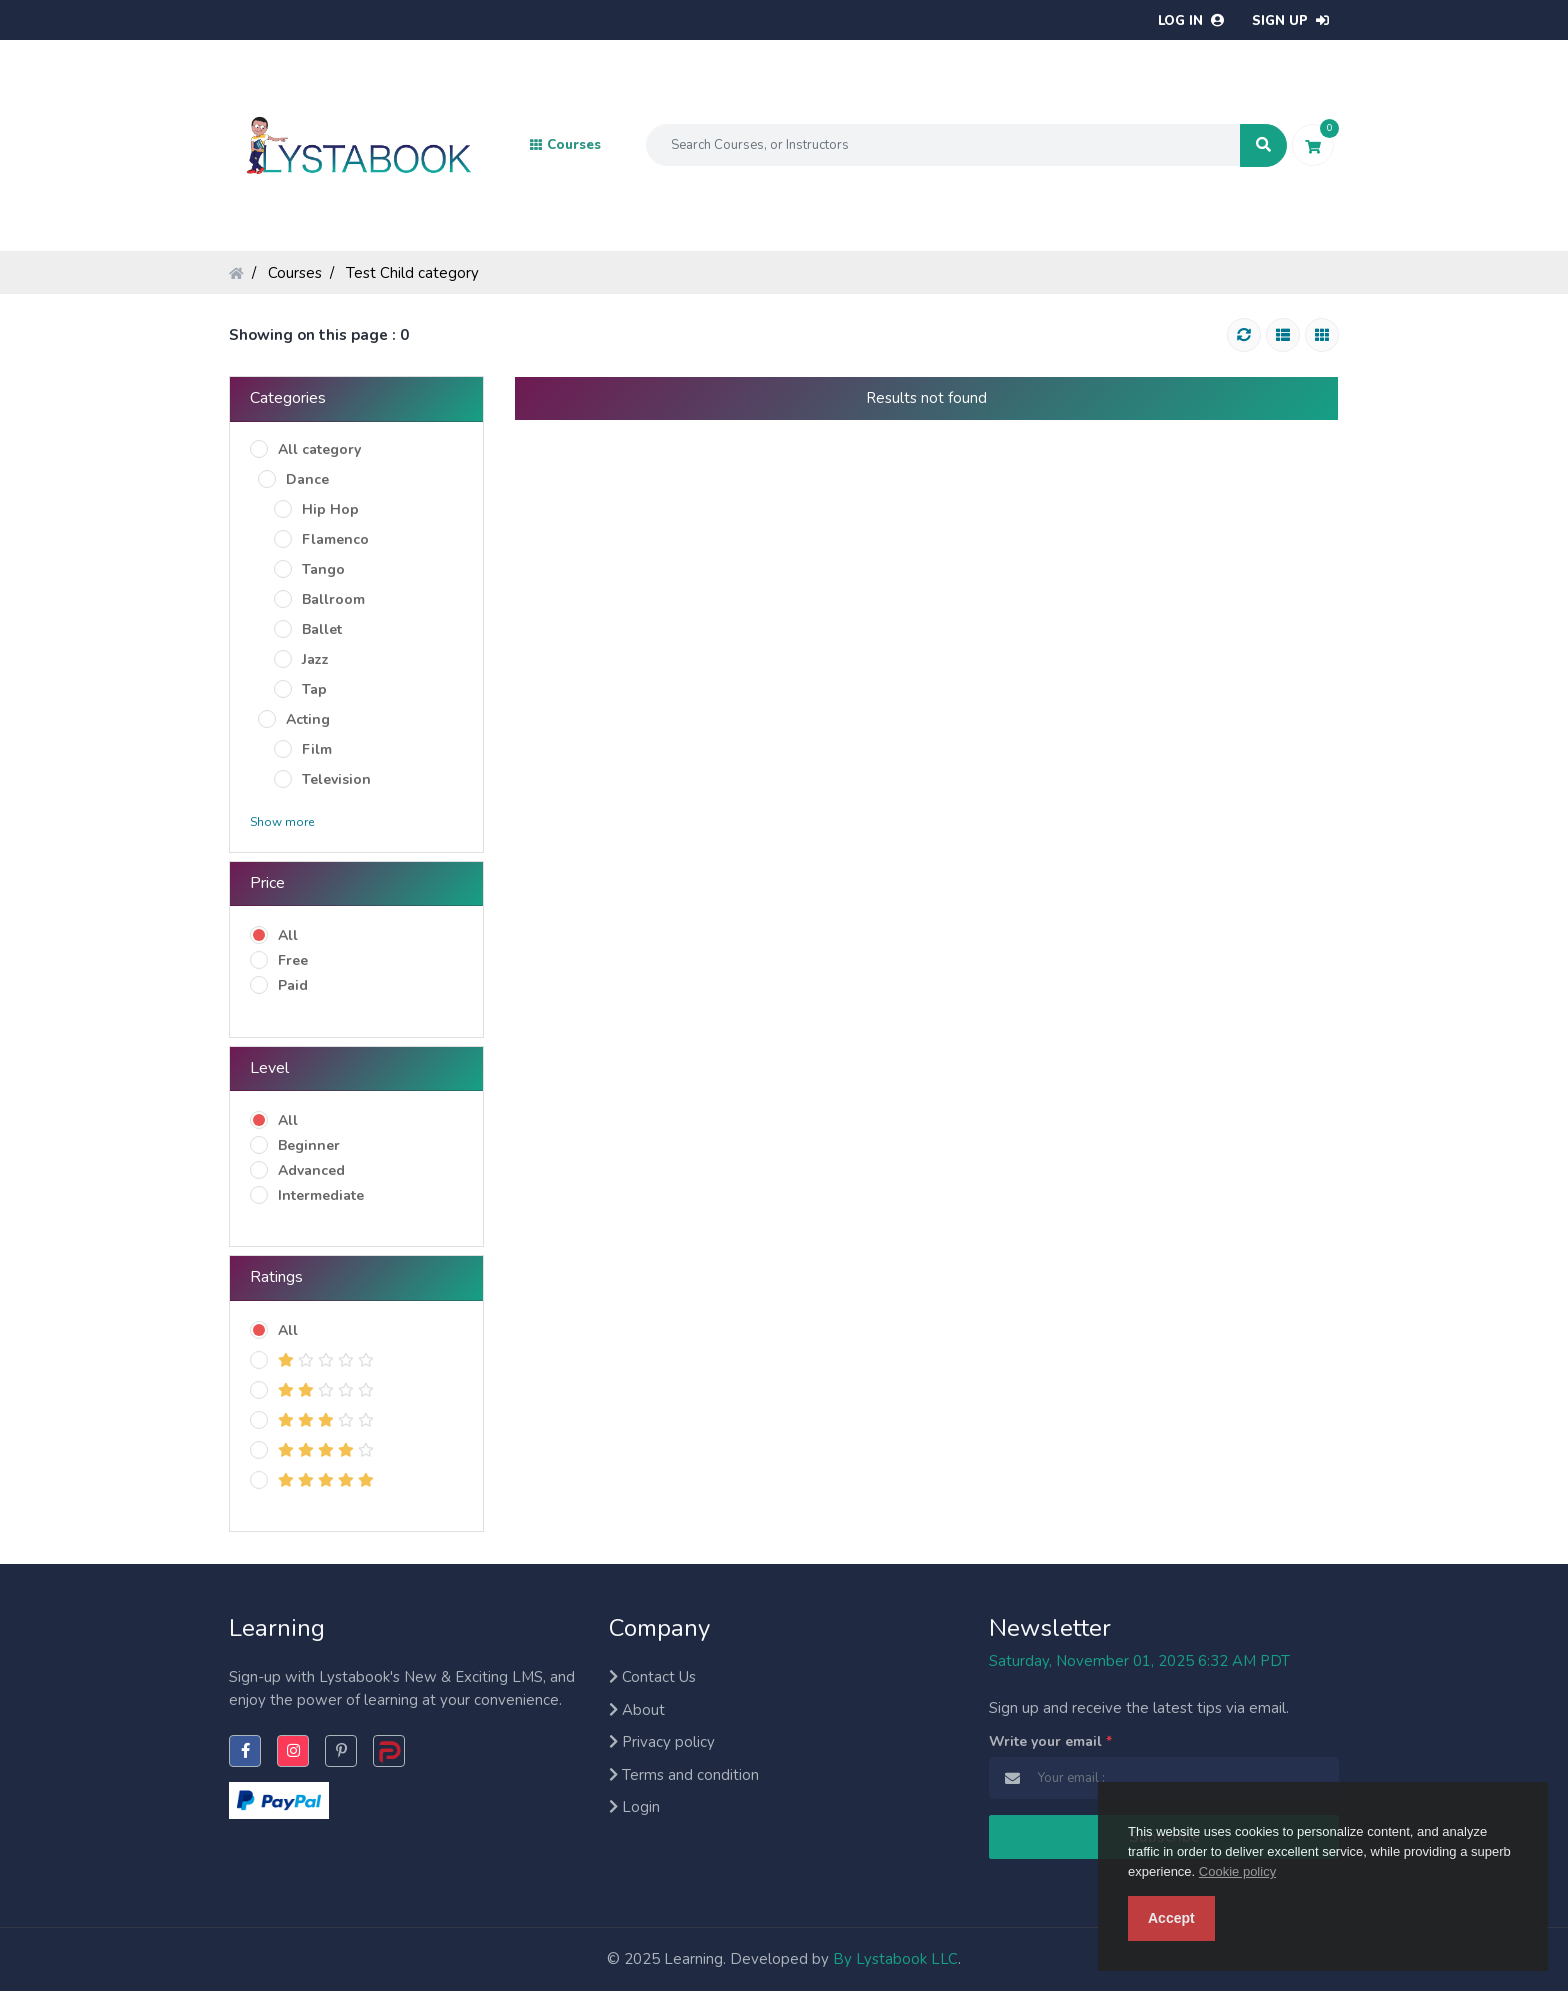 This screenshot has height=1991, width=1568. I want to click on Sign up, so click(1290, 21).